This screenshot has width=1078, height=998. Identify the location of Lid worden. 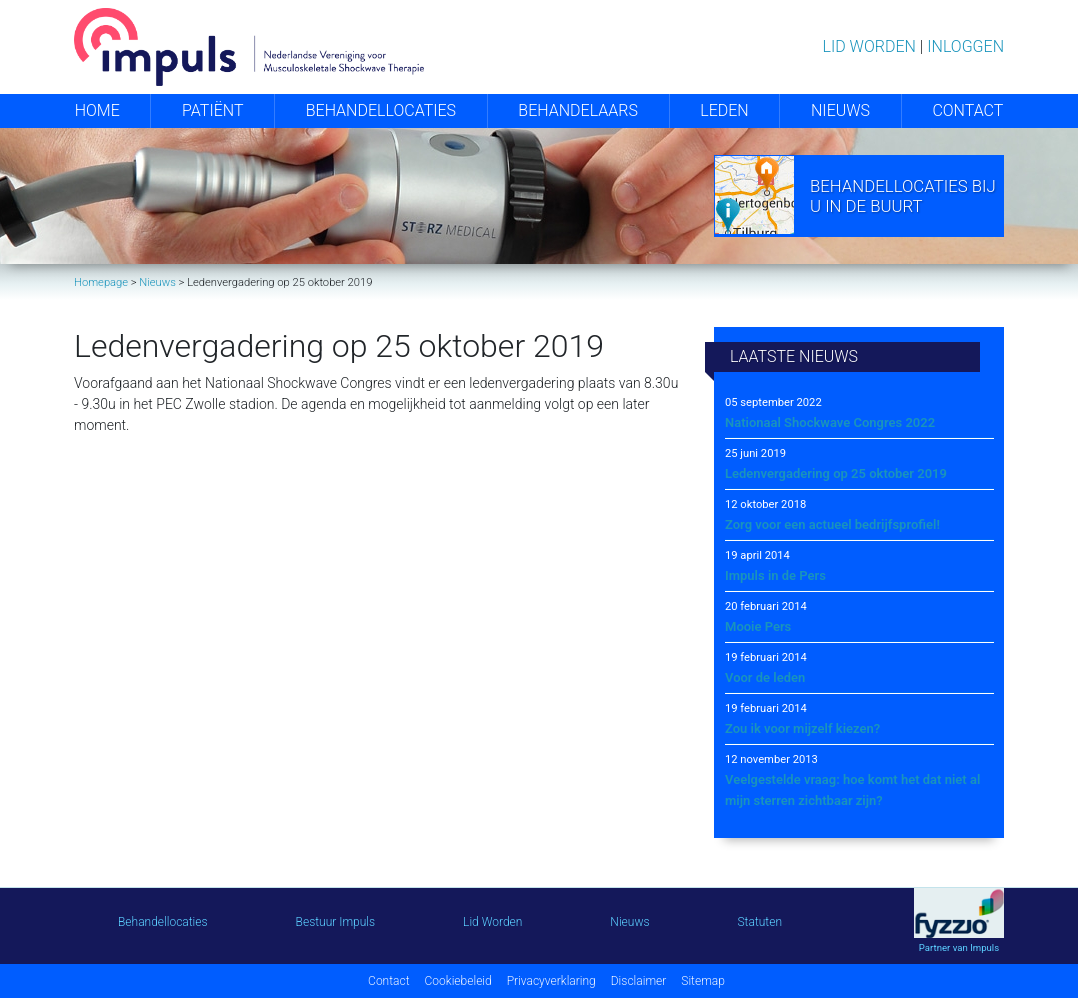
(869, 46).